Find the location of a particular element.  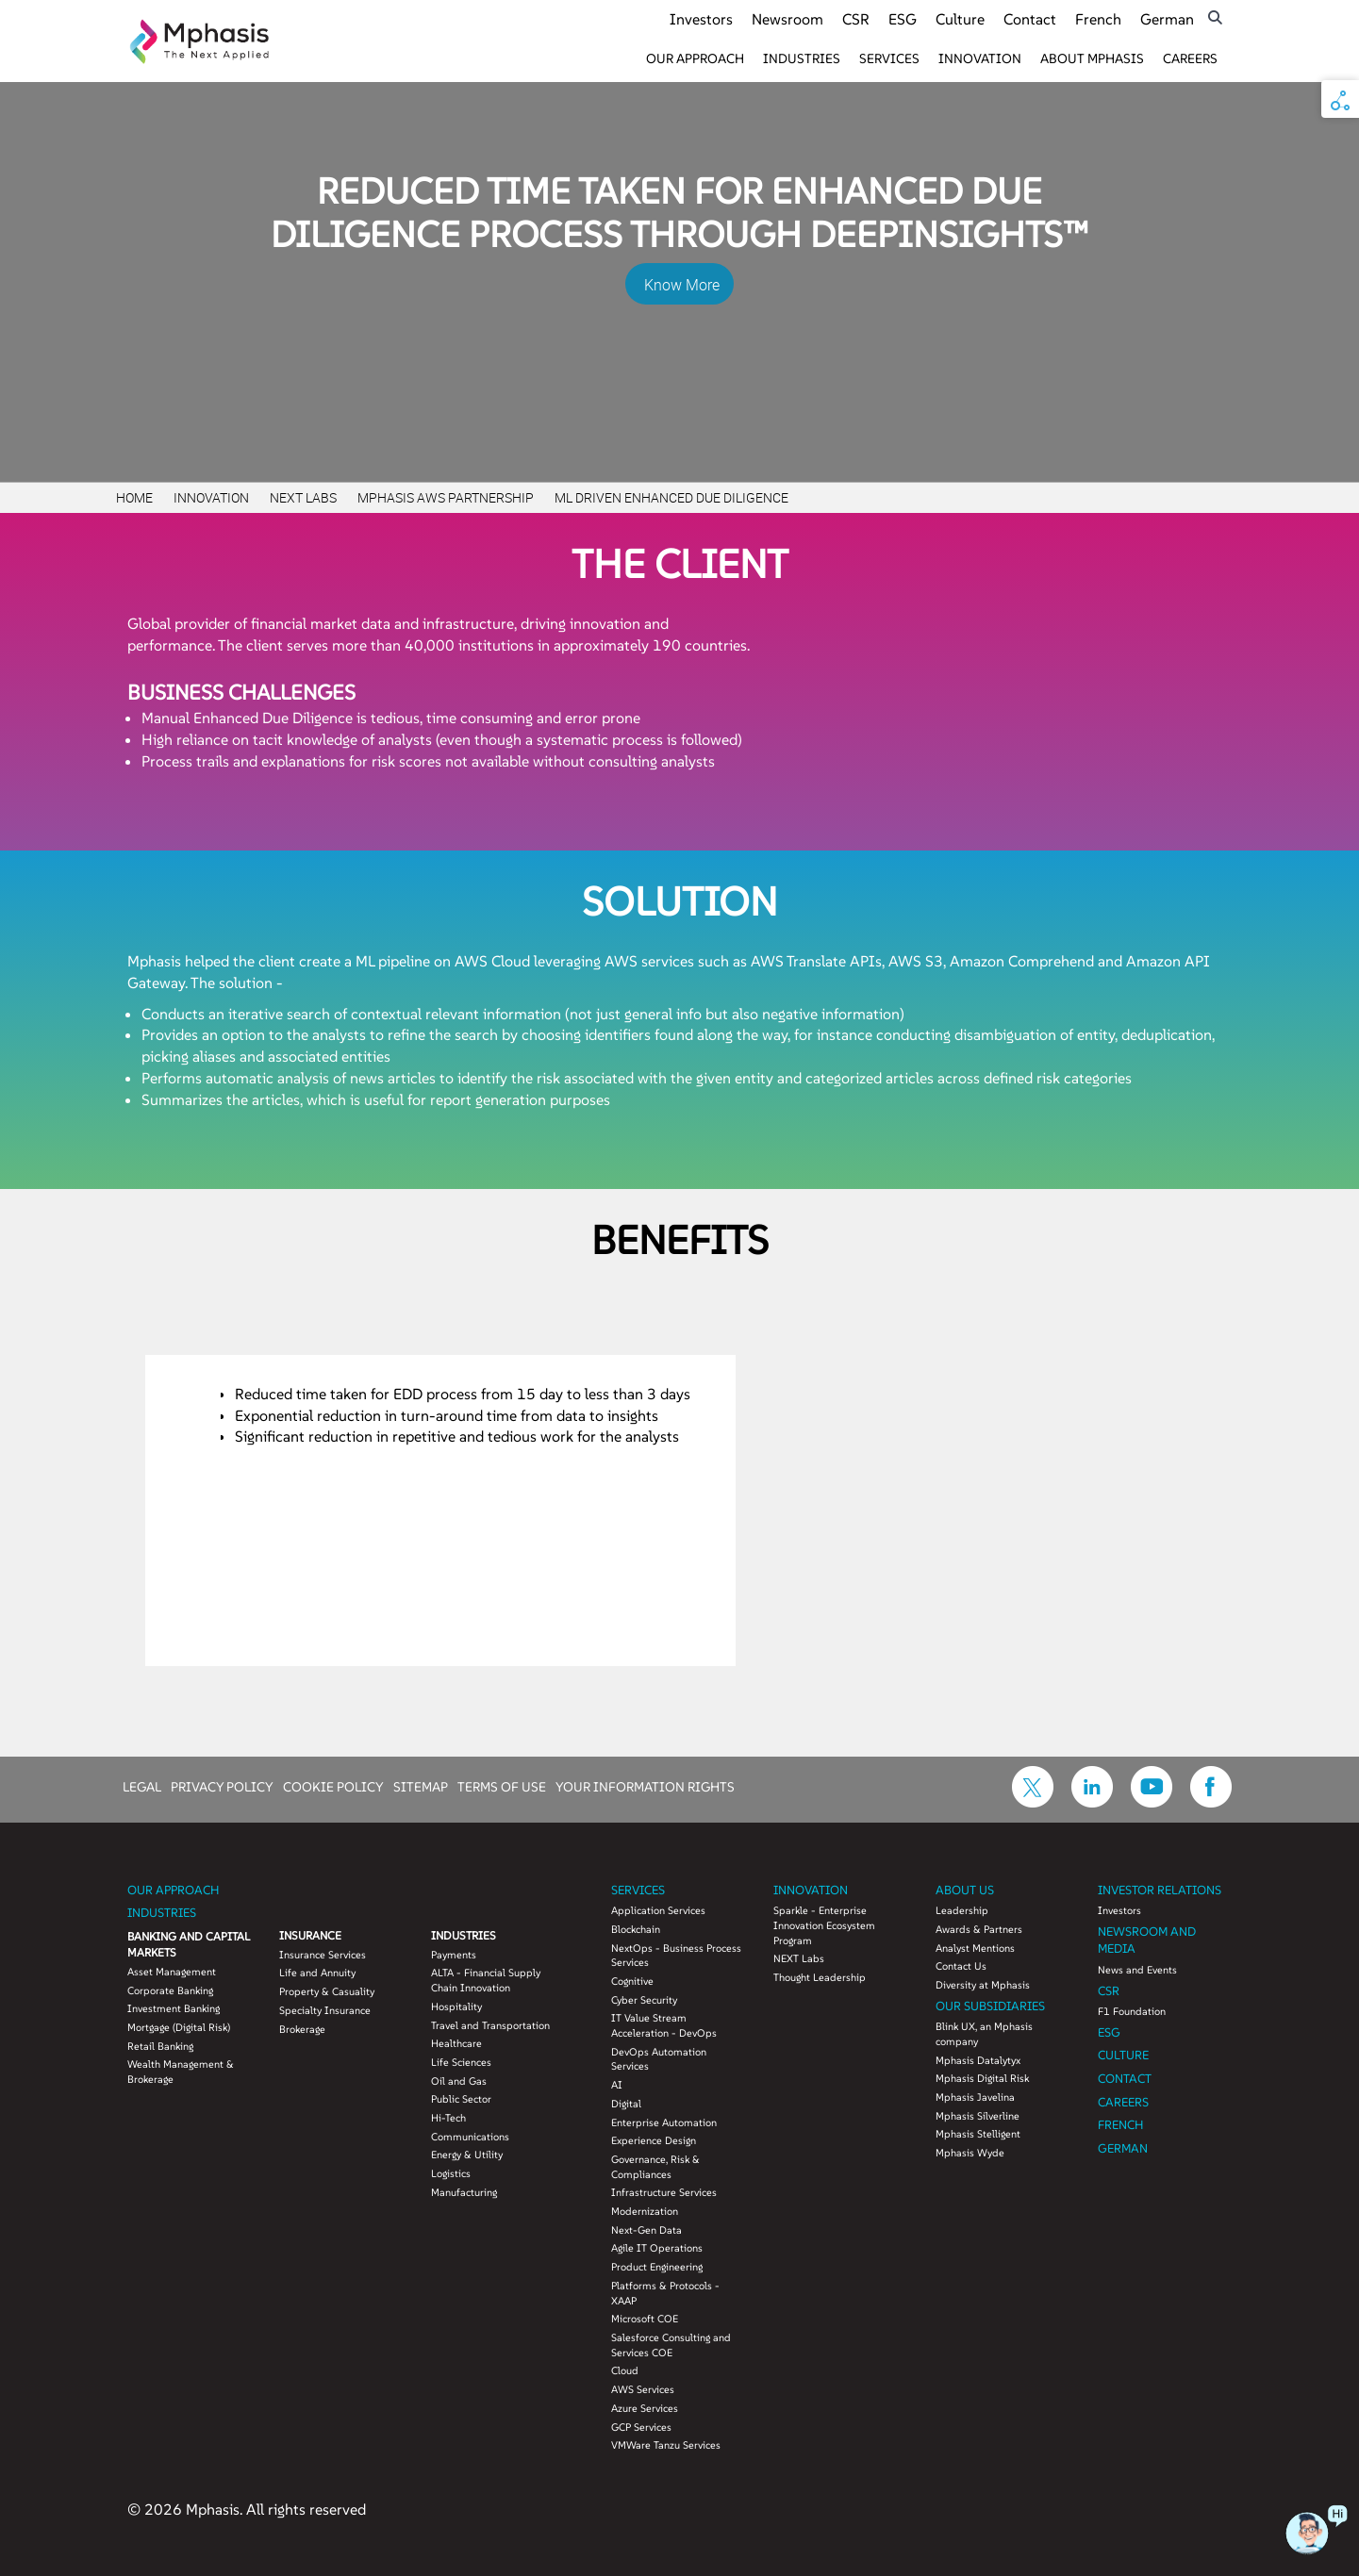

Analyst Mentions is located at coordinates (975, 1948).